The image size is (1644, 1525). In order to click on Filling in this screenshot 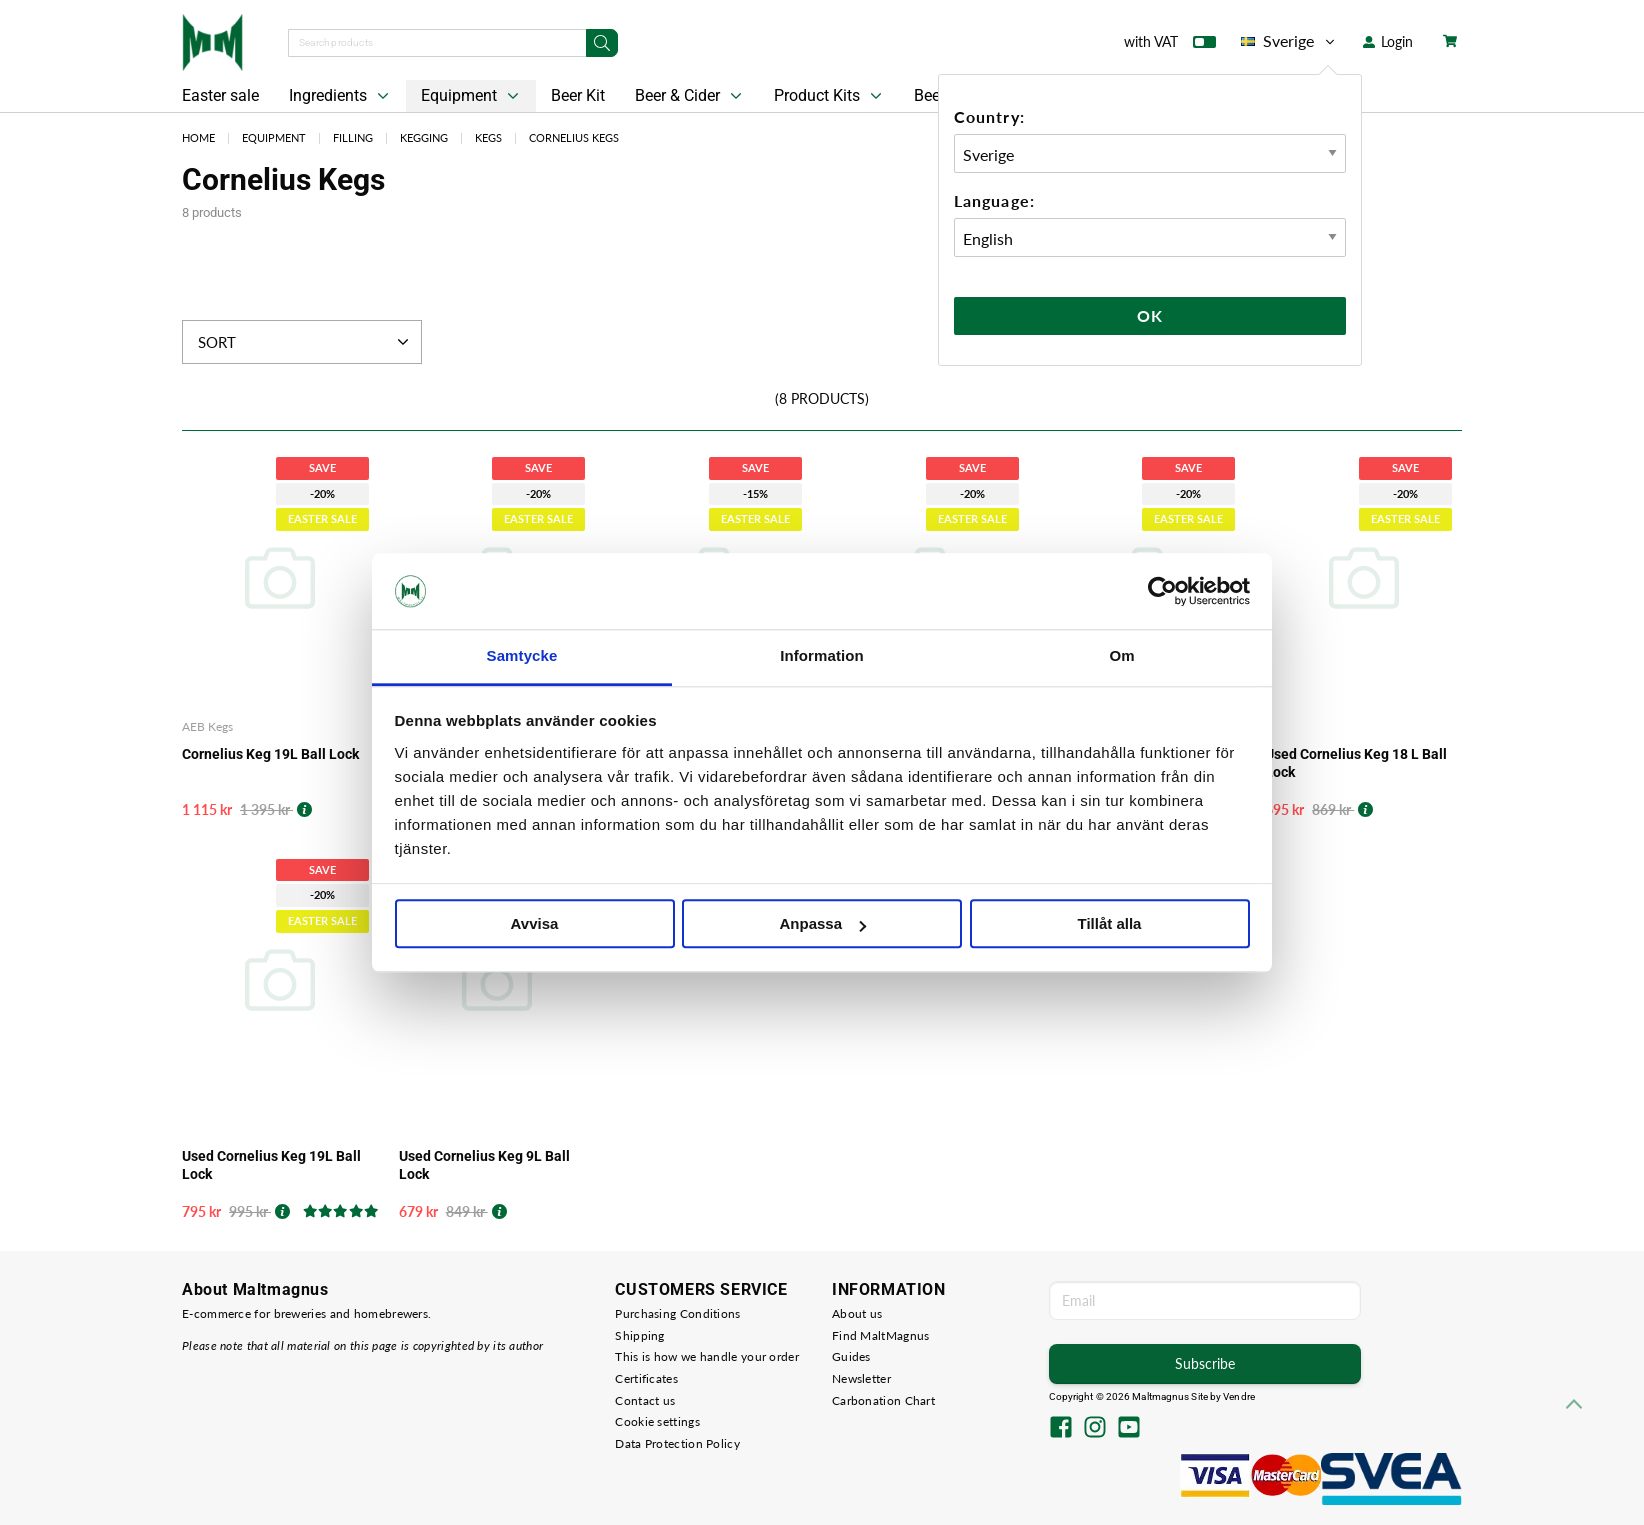, I will do `click(353, 137)`.